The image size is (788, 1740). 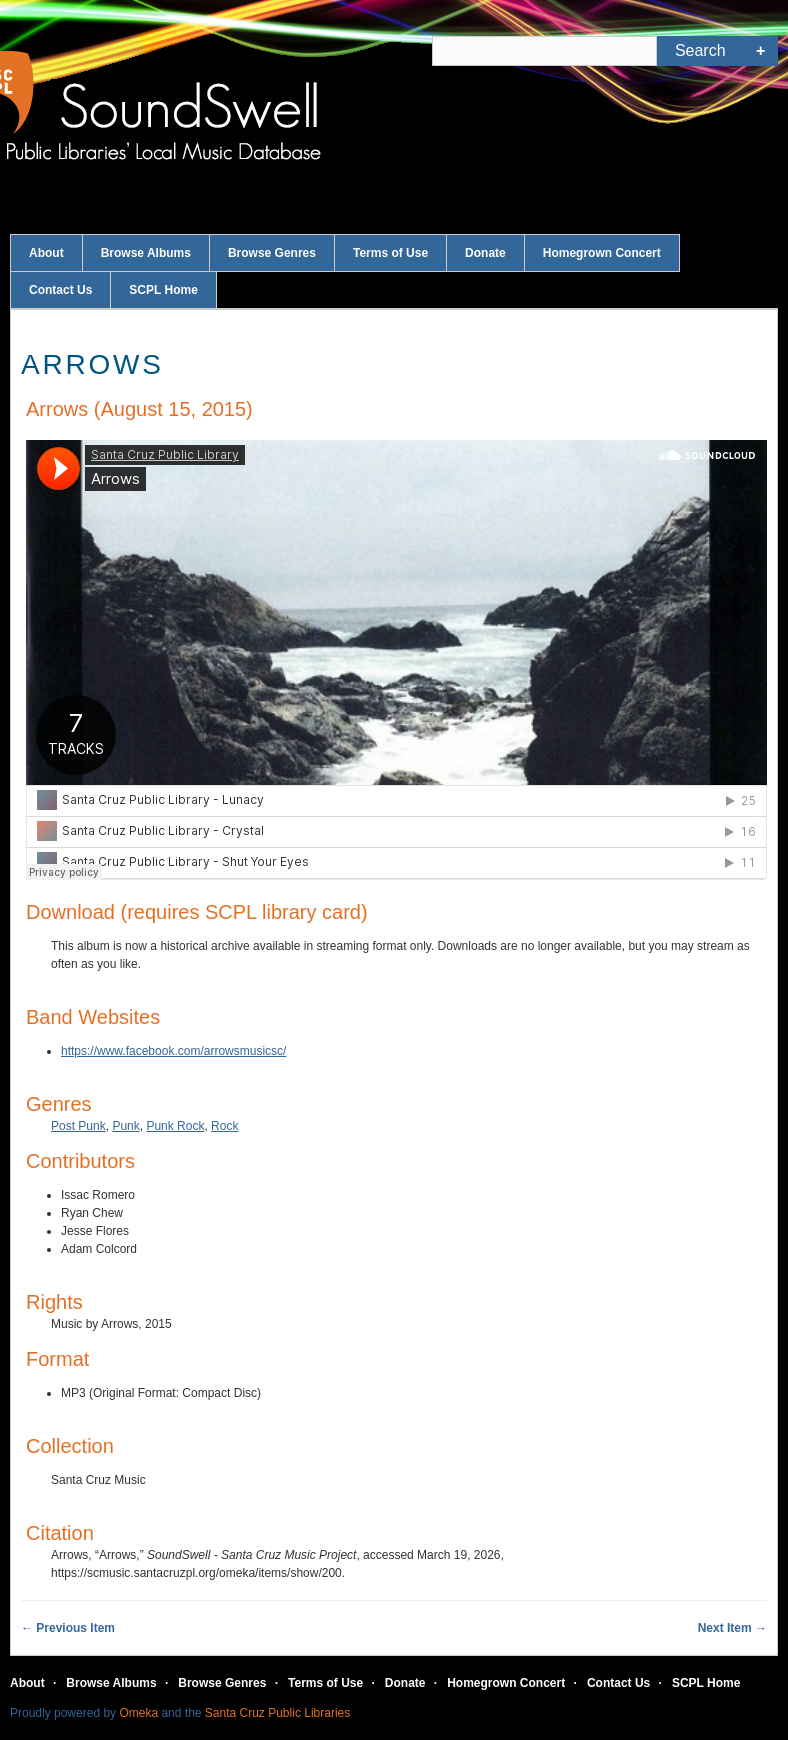 I want to click on Donate, so click(x=485, y=253).